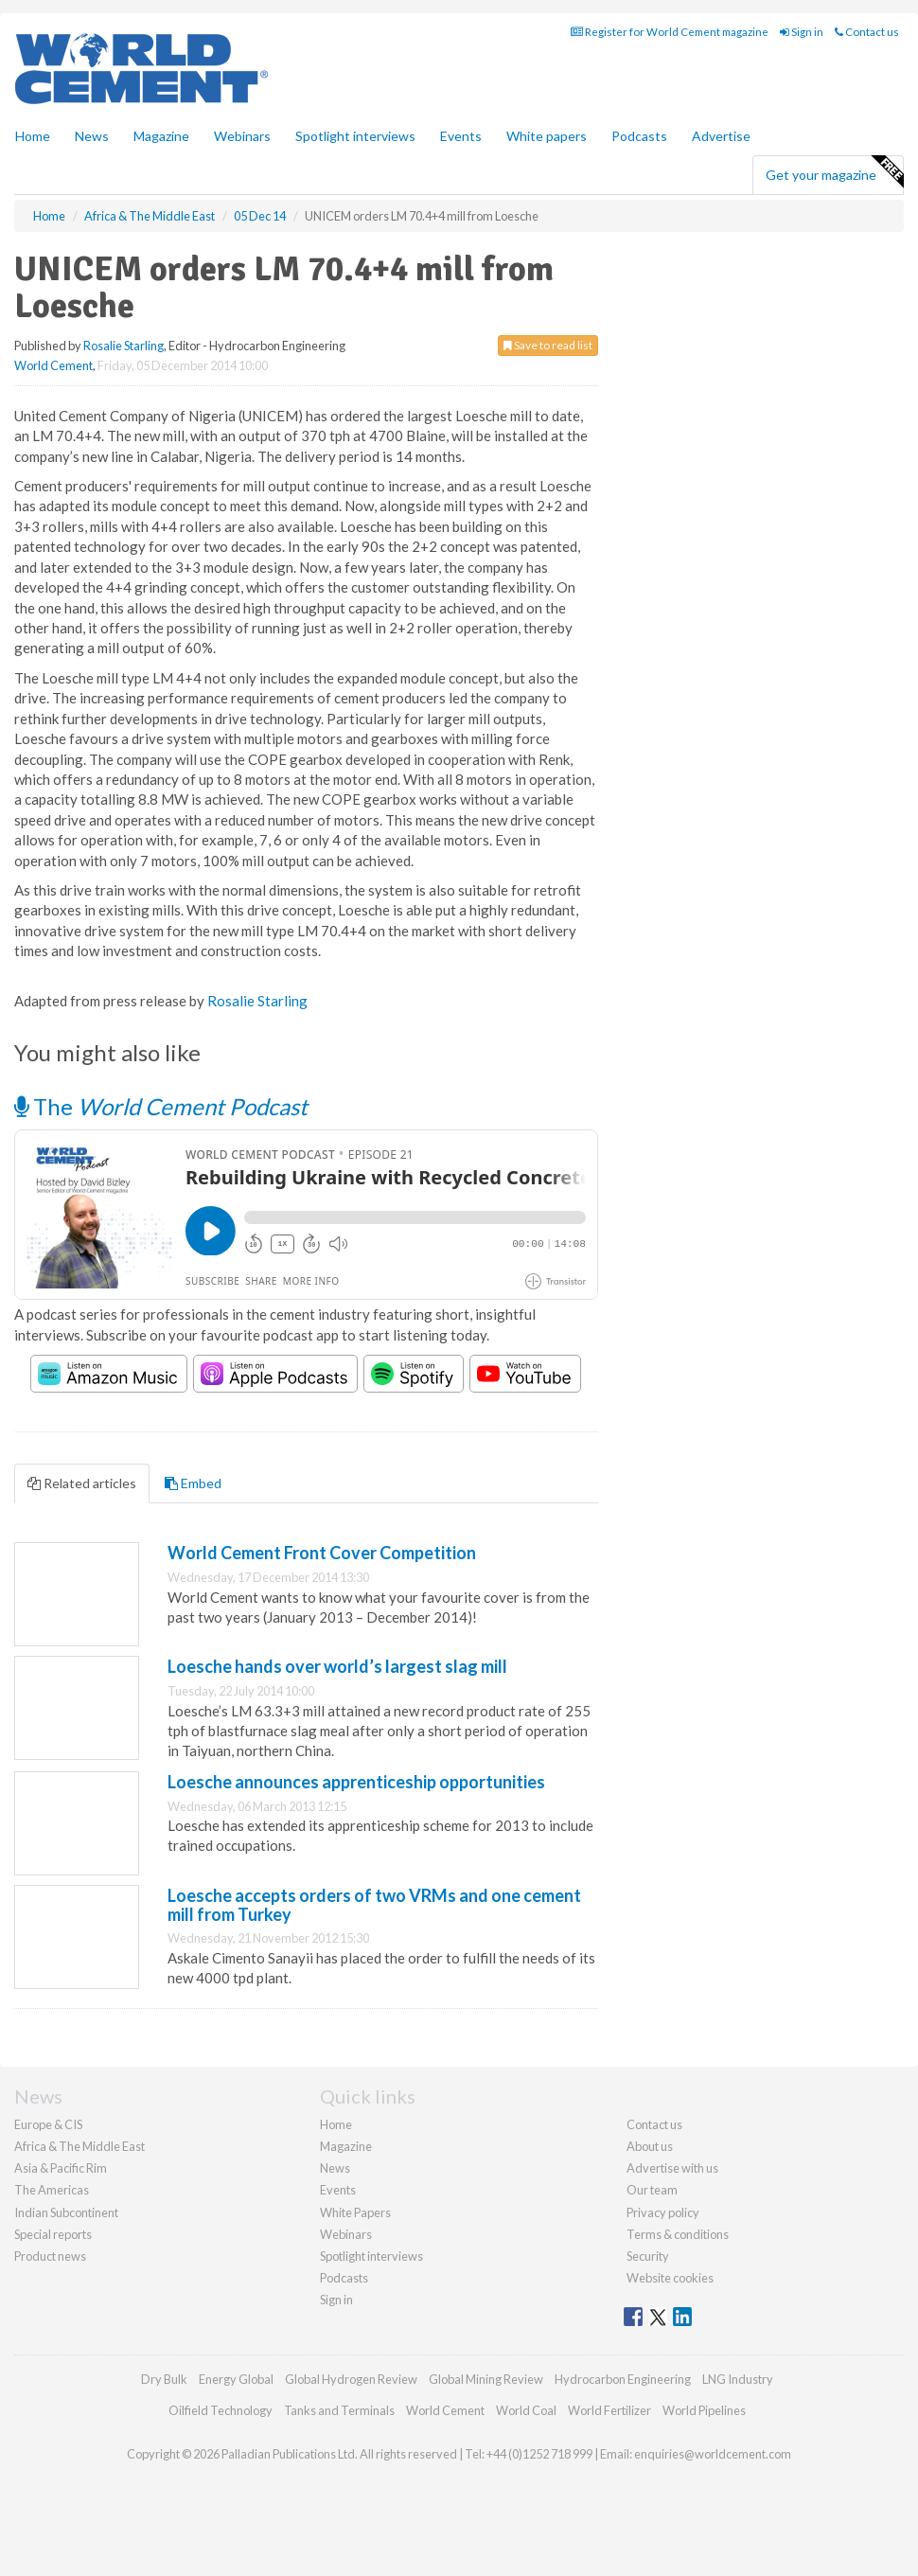  Describe the element at coordinates (356, 1781) in the screenshot. I see `Loesche announces apprenticeship opportunities` at that location.